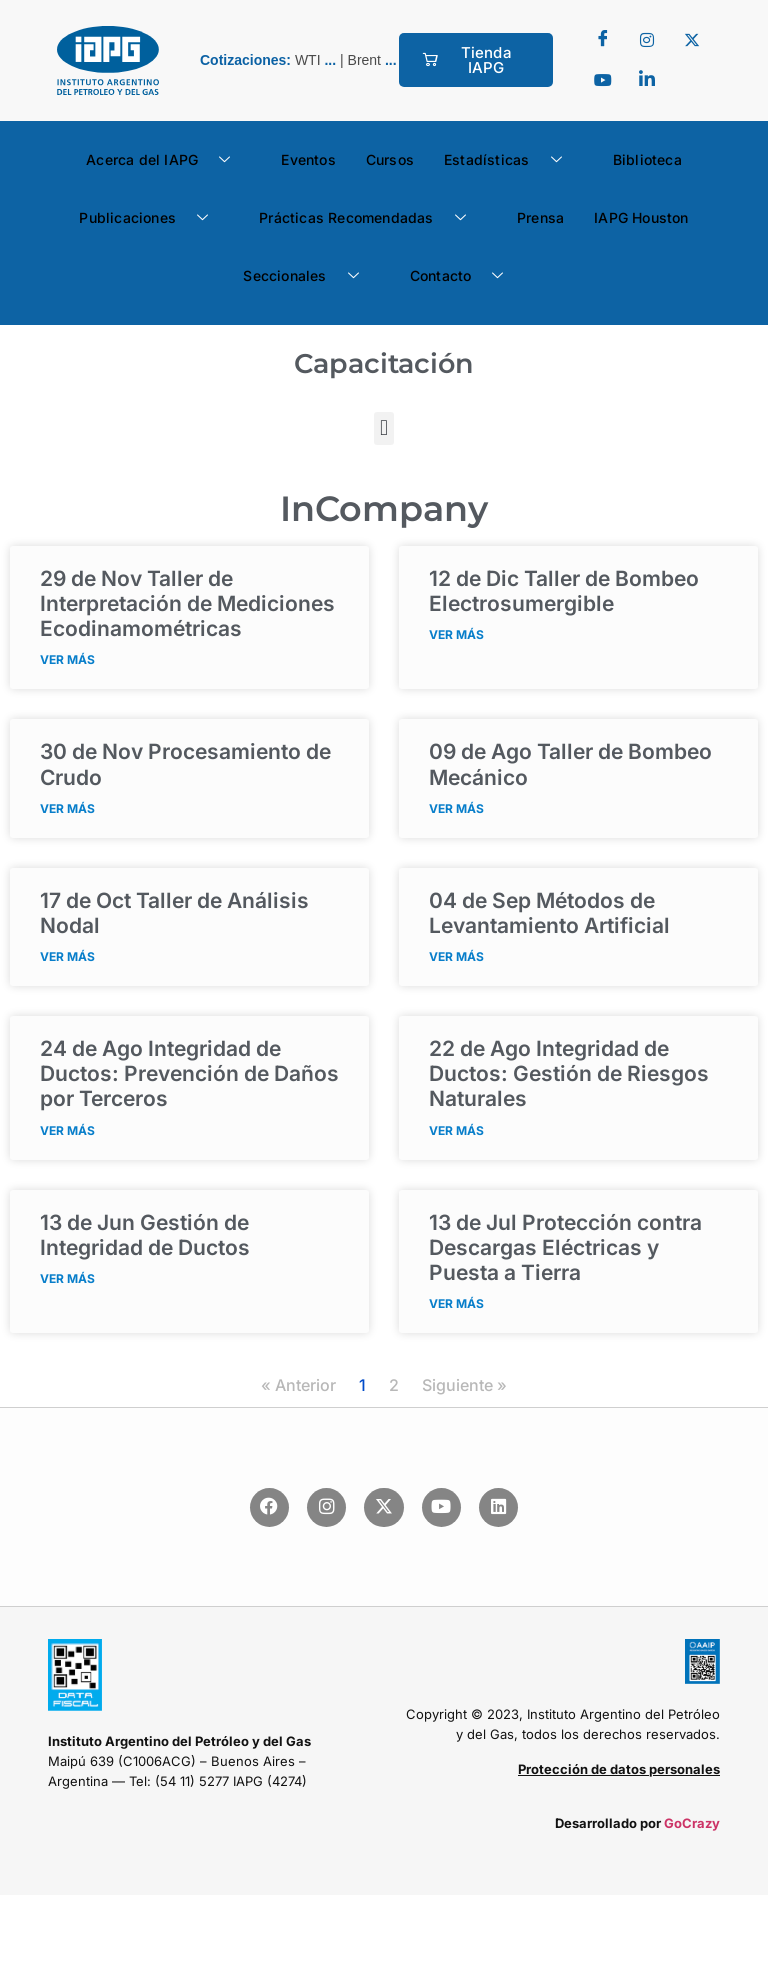 The width and height of the screenshot is (768, 1971). What do you see at coordinates (456, 634) in the screenshot?
I see `VER MÁS [Read more about <span class="fecha">12 de Dic</span> Taller de Bombeo Electrosumergible]` at bounding box center [456, 634].